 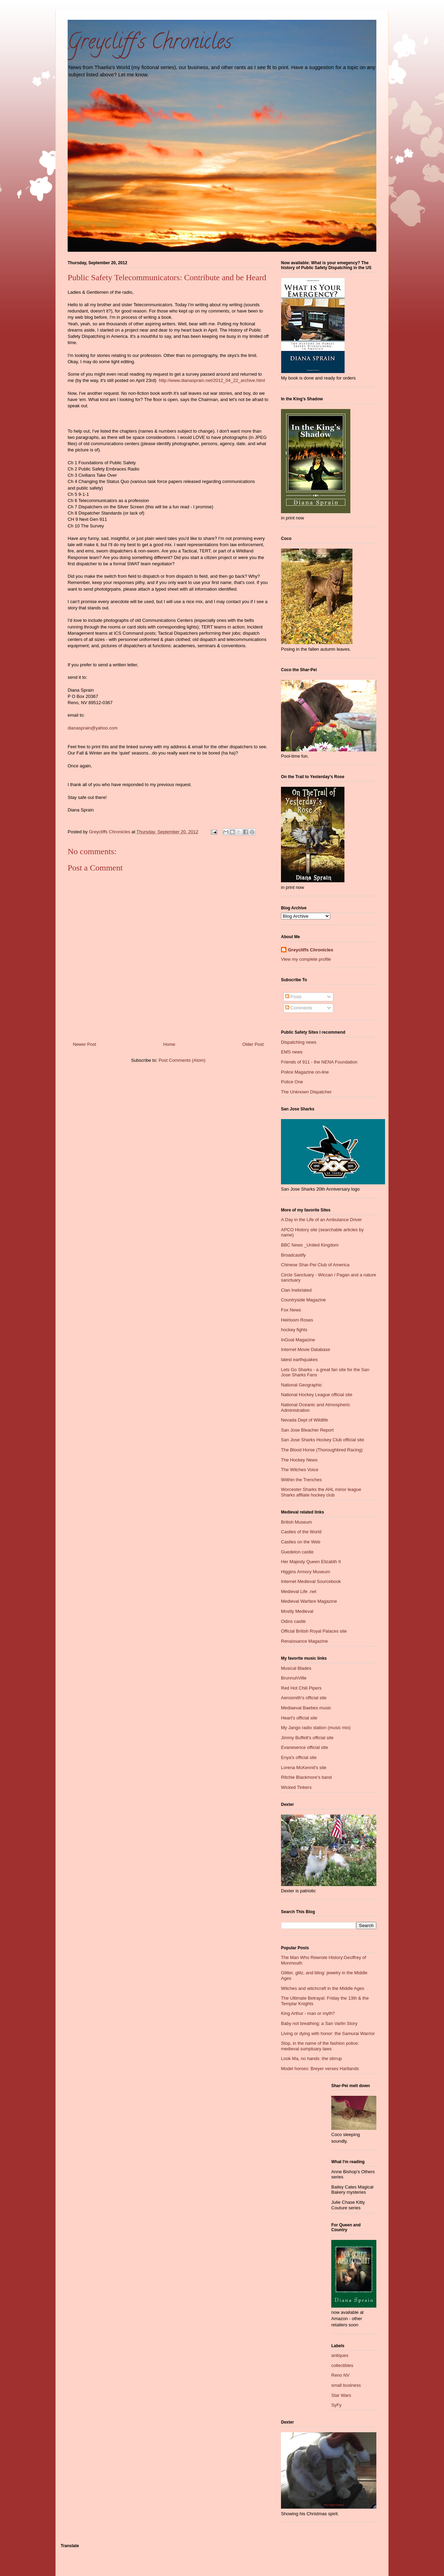 I want to click on The Hockey News, so click(x=299, y=1459).